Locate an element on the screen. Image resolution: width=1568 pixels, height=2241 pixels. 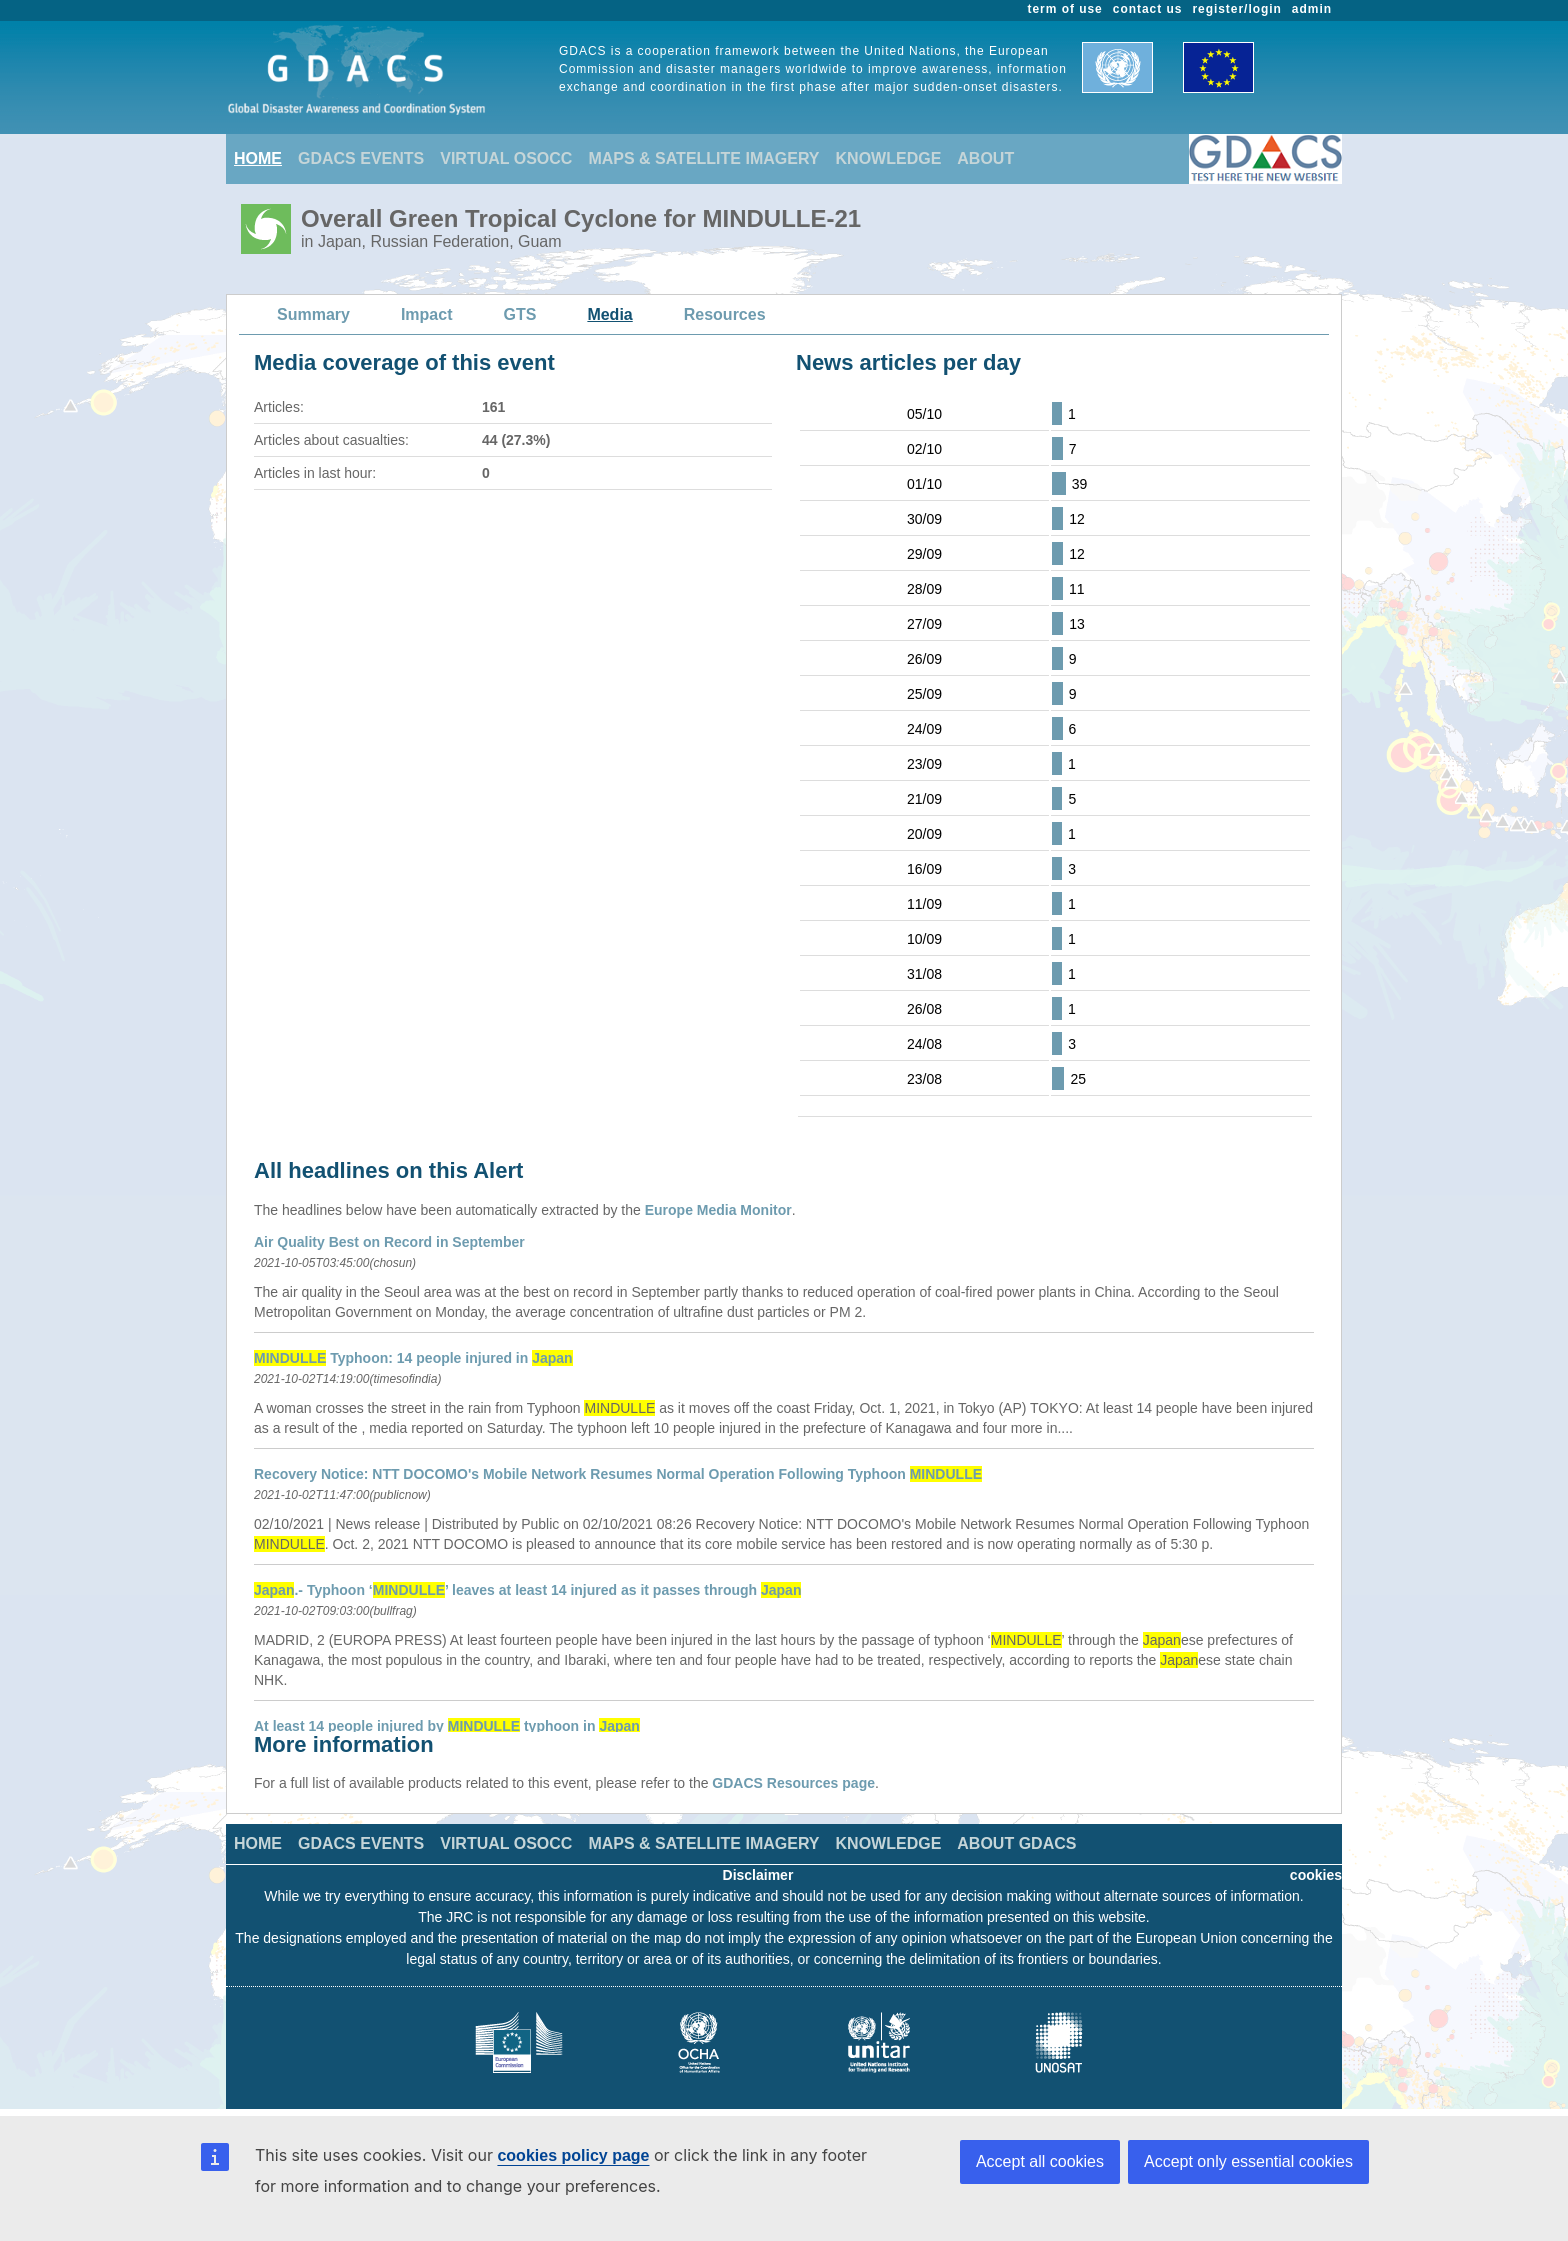
MAPS & SATELLITE IMAGERY is located at coordinates (703, 158).